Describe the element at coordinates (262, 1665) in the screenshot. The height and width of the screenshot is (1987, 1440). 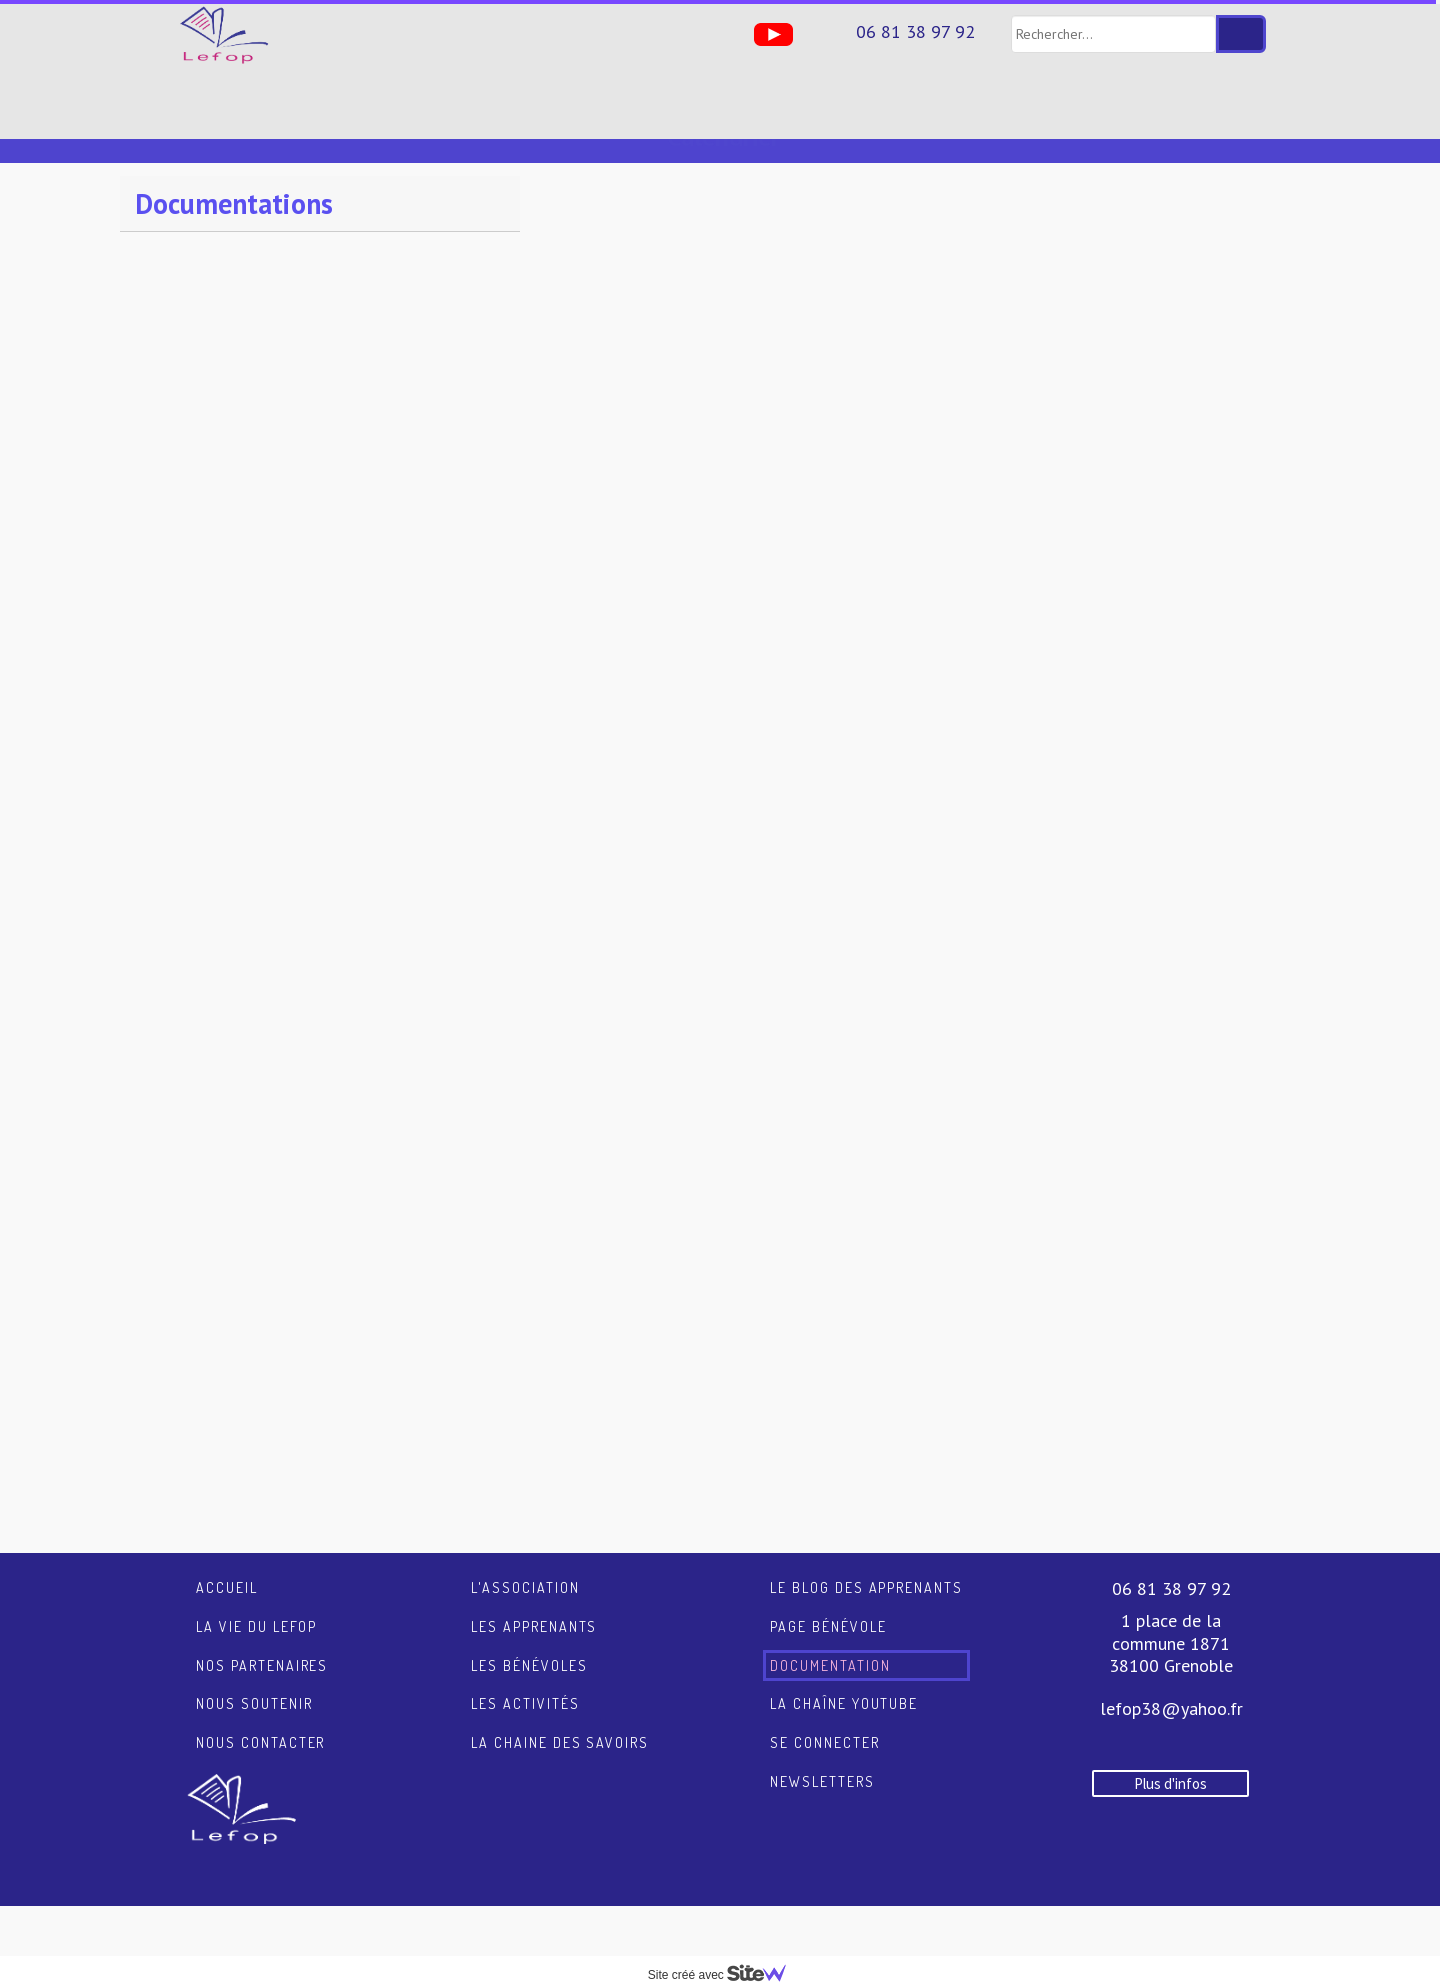
I see `Nos partenaires` at that location.